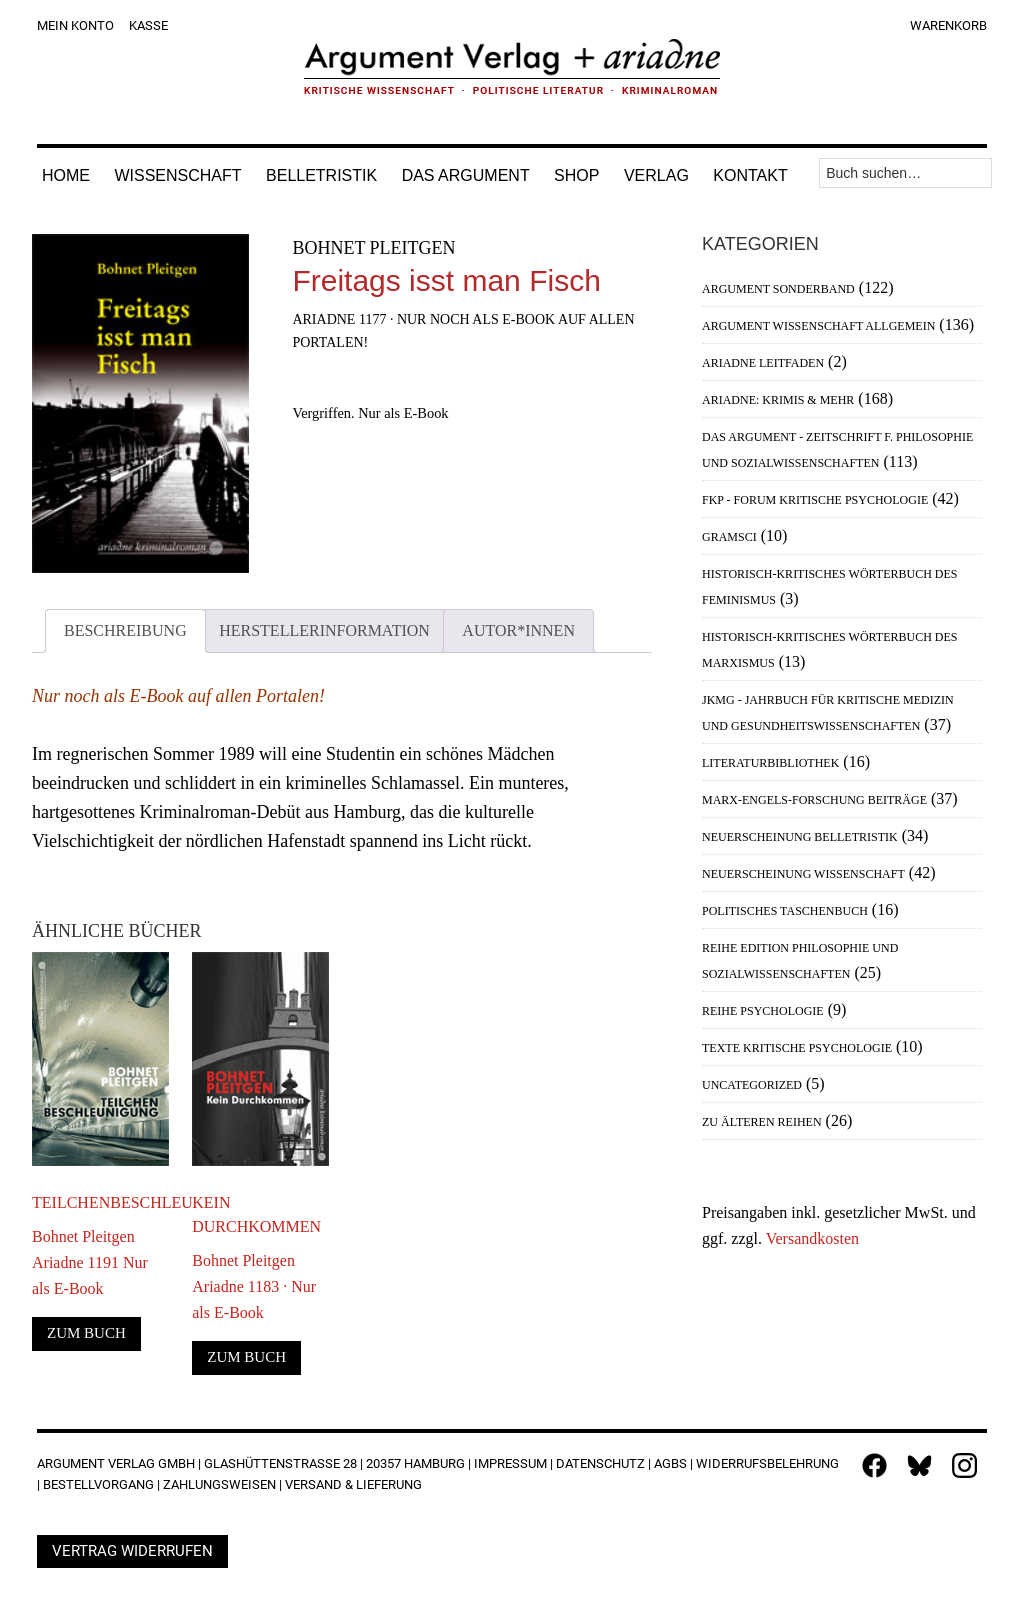 The width and height of the screenshot is (1024, 1608). What do you see at coordinates (948, 25) in the screenshot?
I see `Warenkorb` at bounding box center [948, 25].